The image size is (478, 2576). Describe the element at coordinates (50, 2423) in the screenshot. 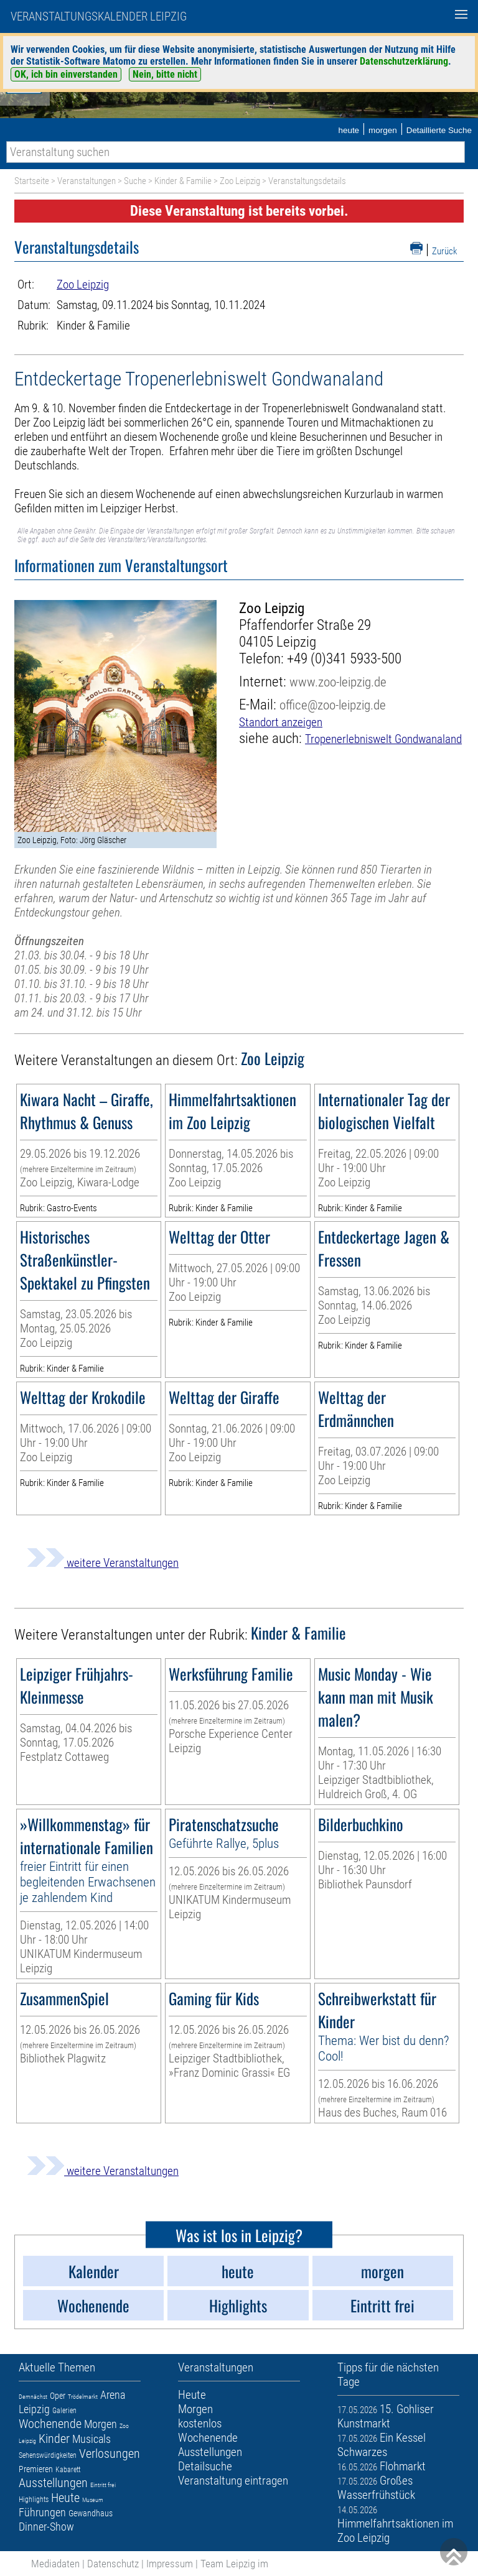

I see `Wochenende` at that location.